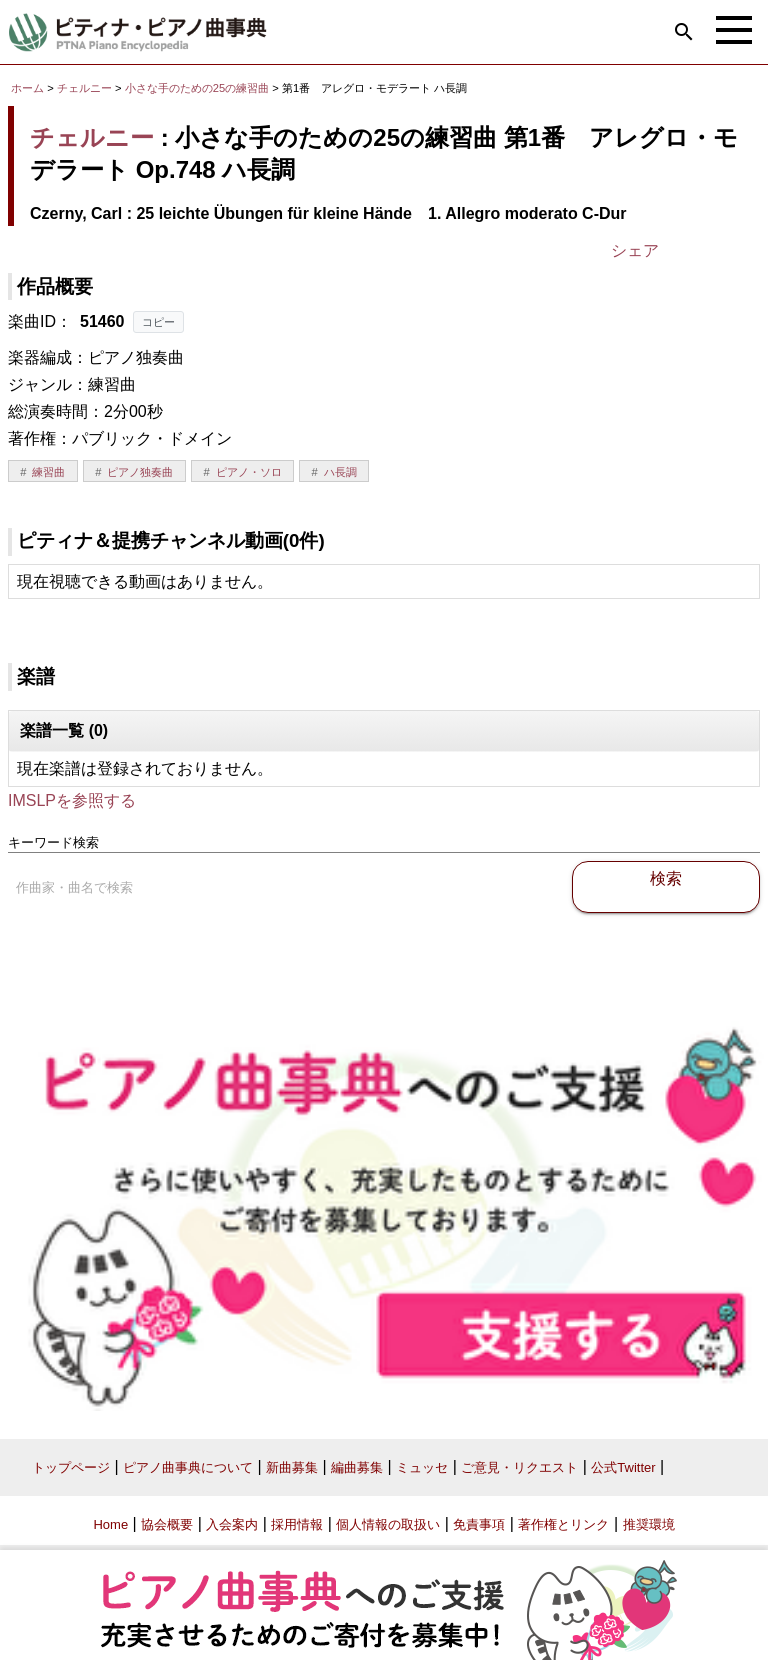 The width and height of the screenshot is (768, 1674). What do you see at coordinates (479, 1524) in the screenshot?
I see `免責事項` at bounding box center [479, 1524].